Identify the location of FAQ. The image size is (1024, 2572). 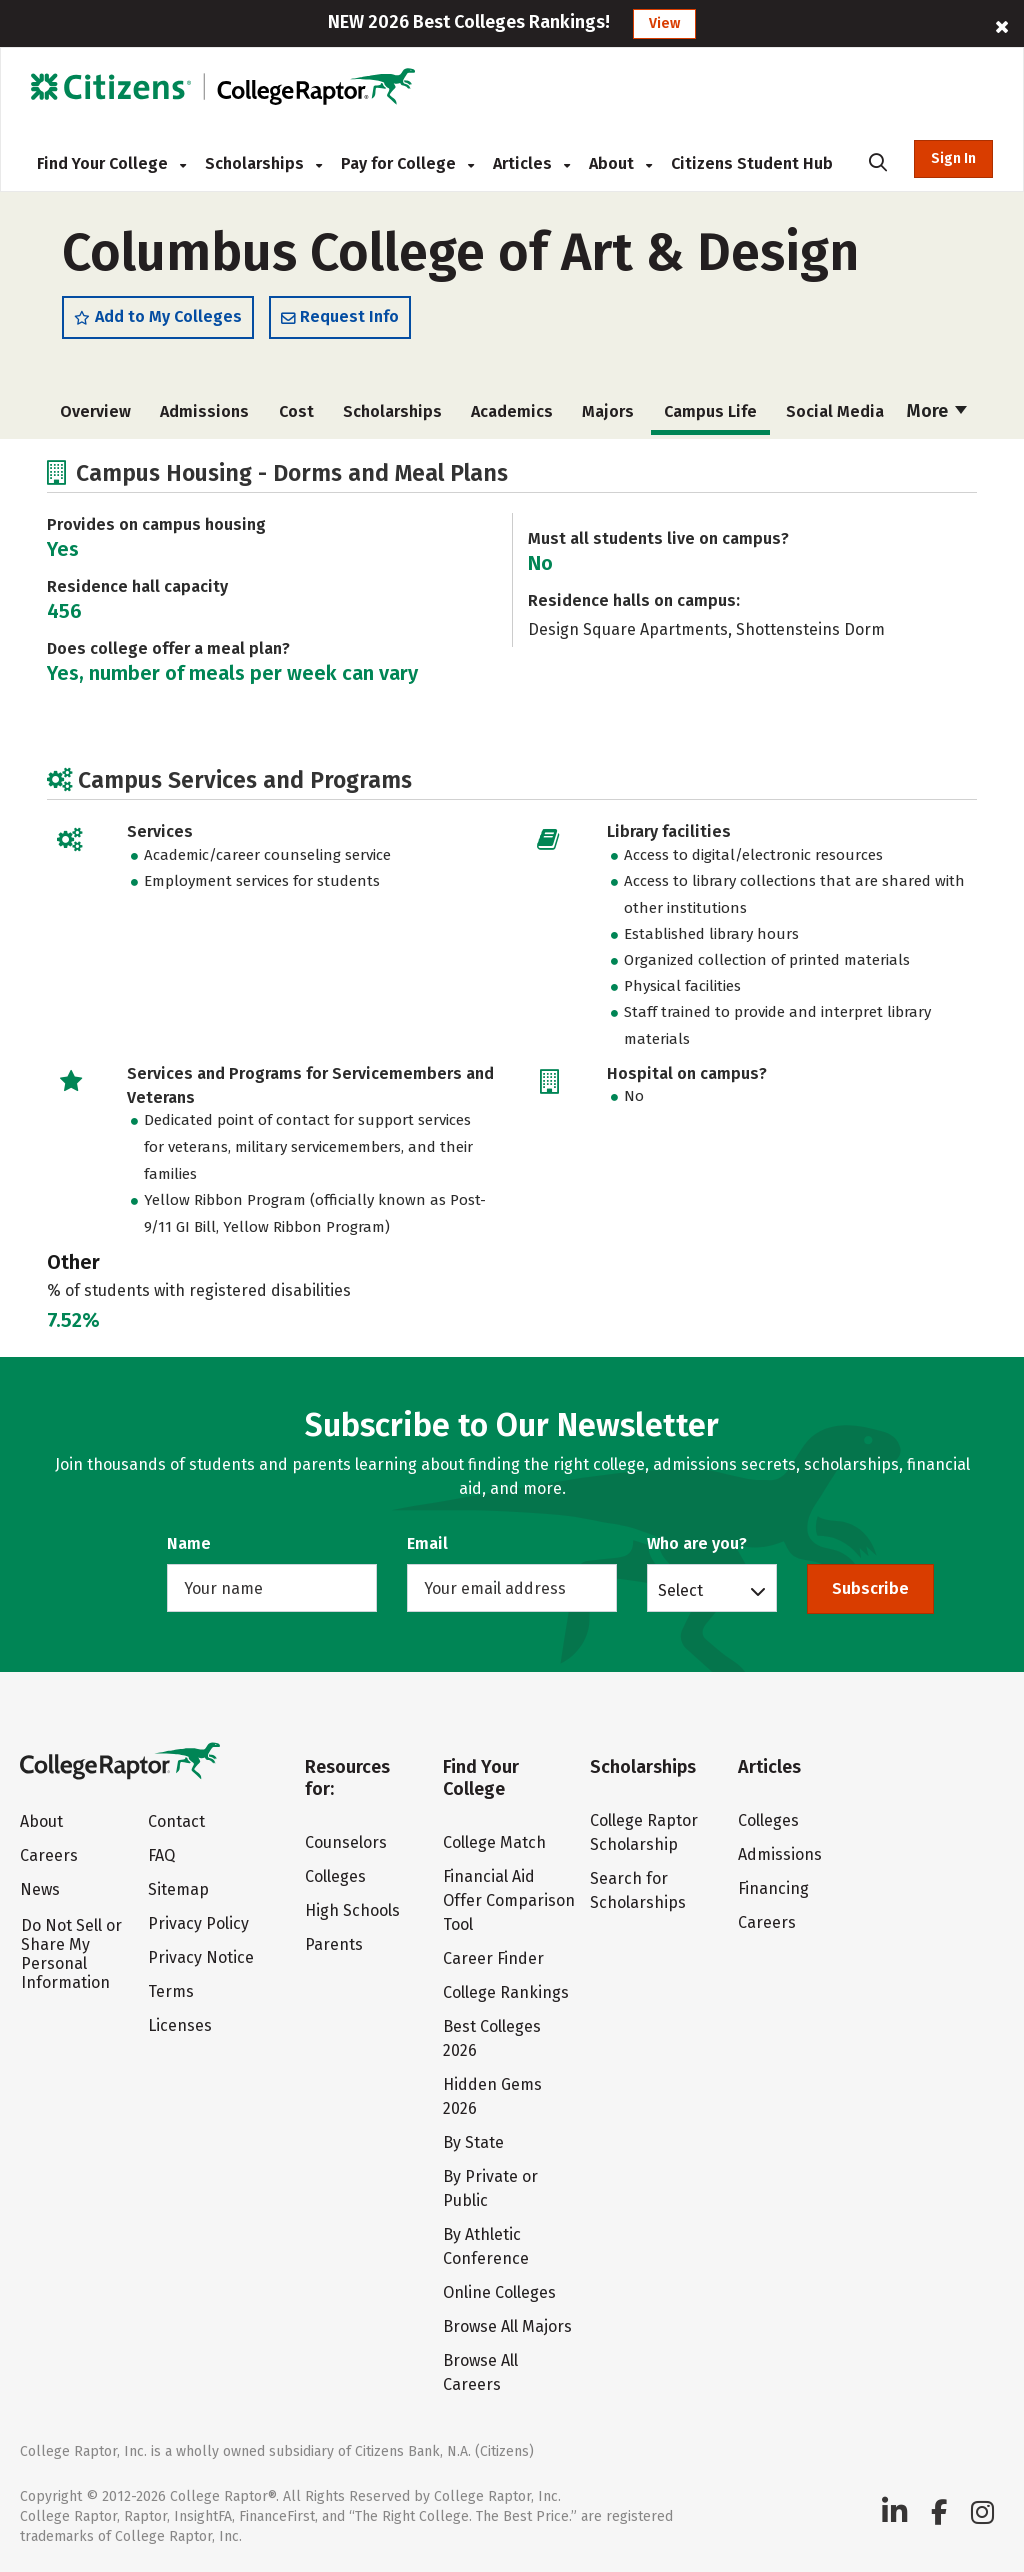
(161, 1855).